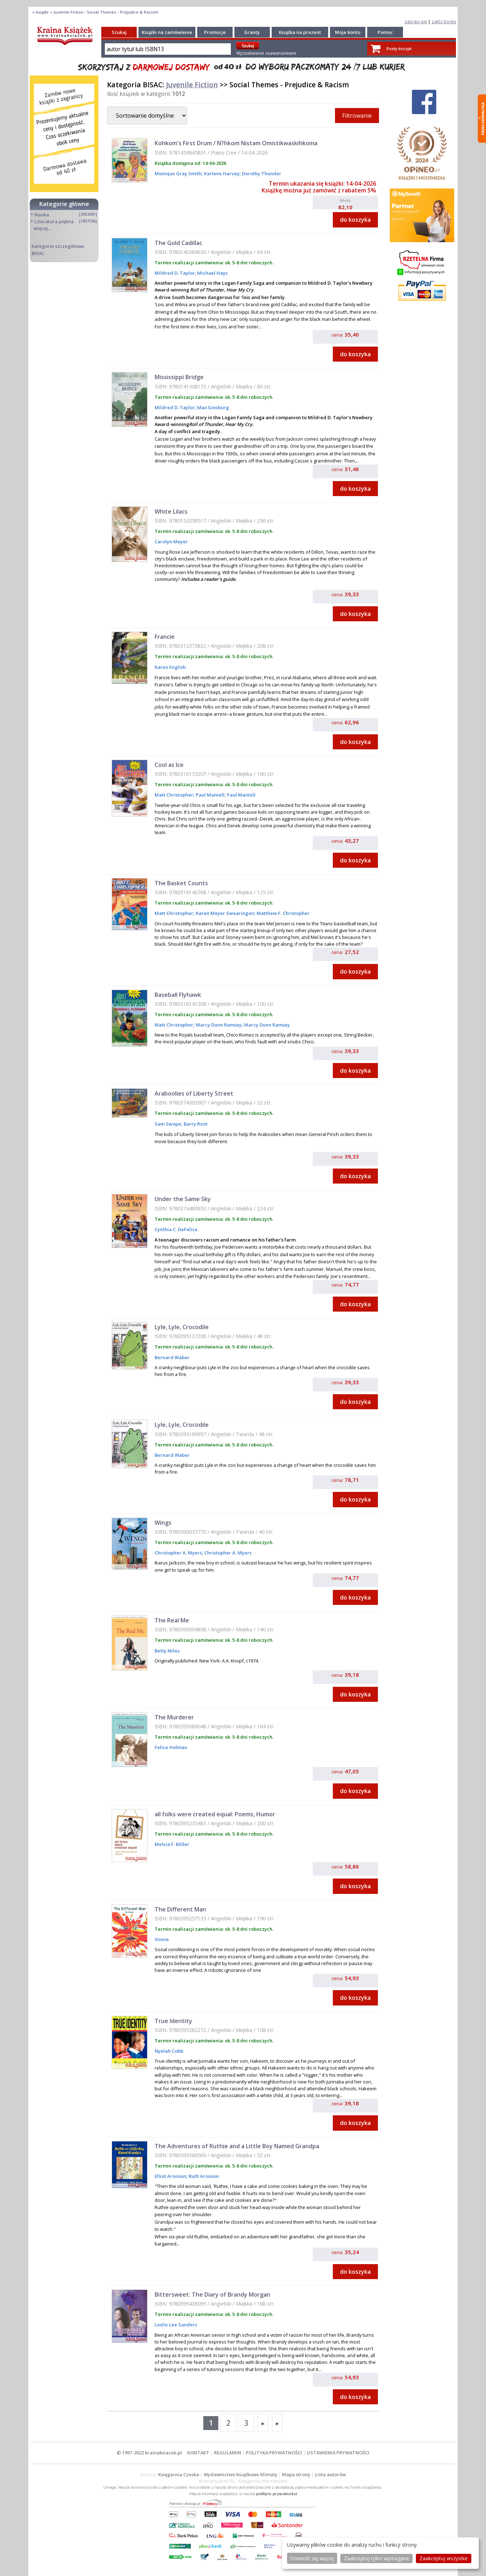  I want to click on Bernard Waber, so click(172, 1357).